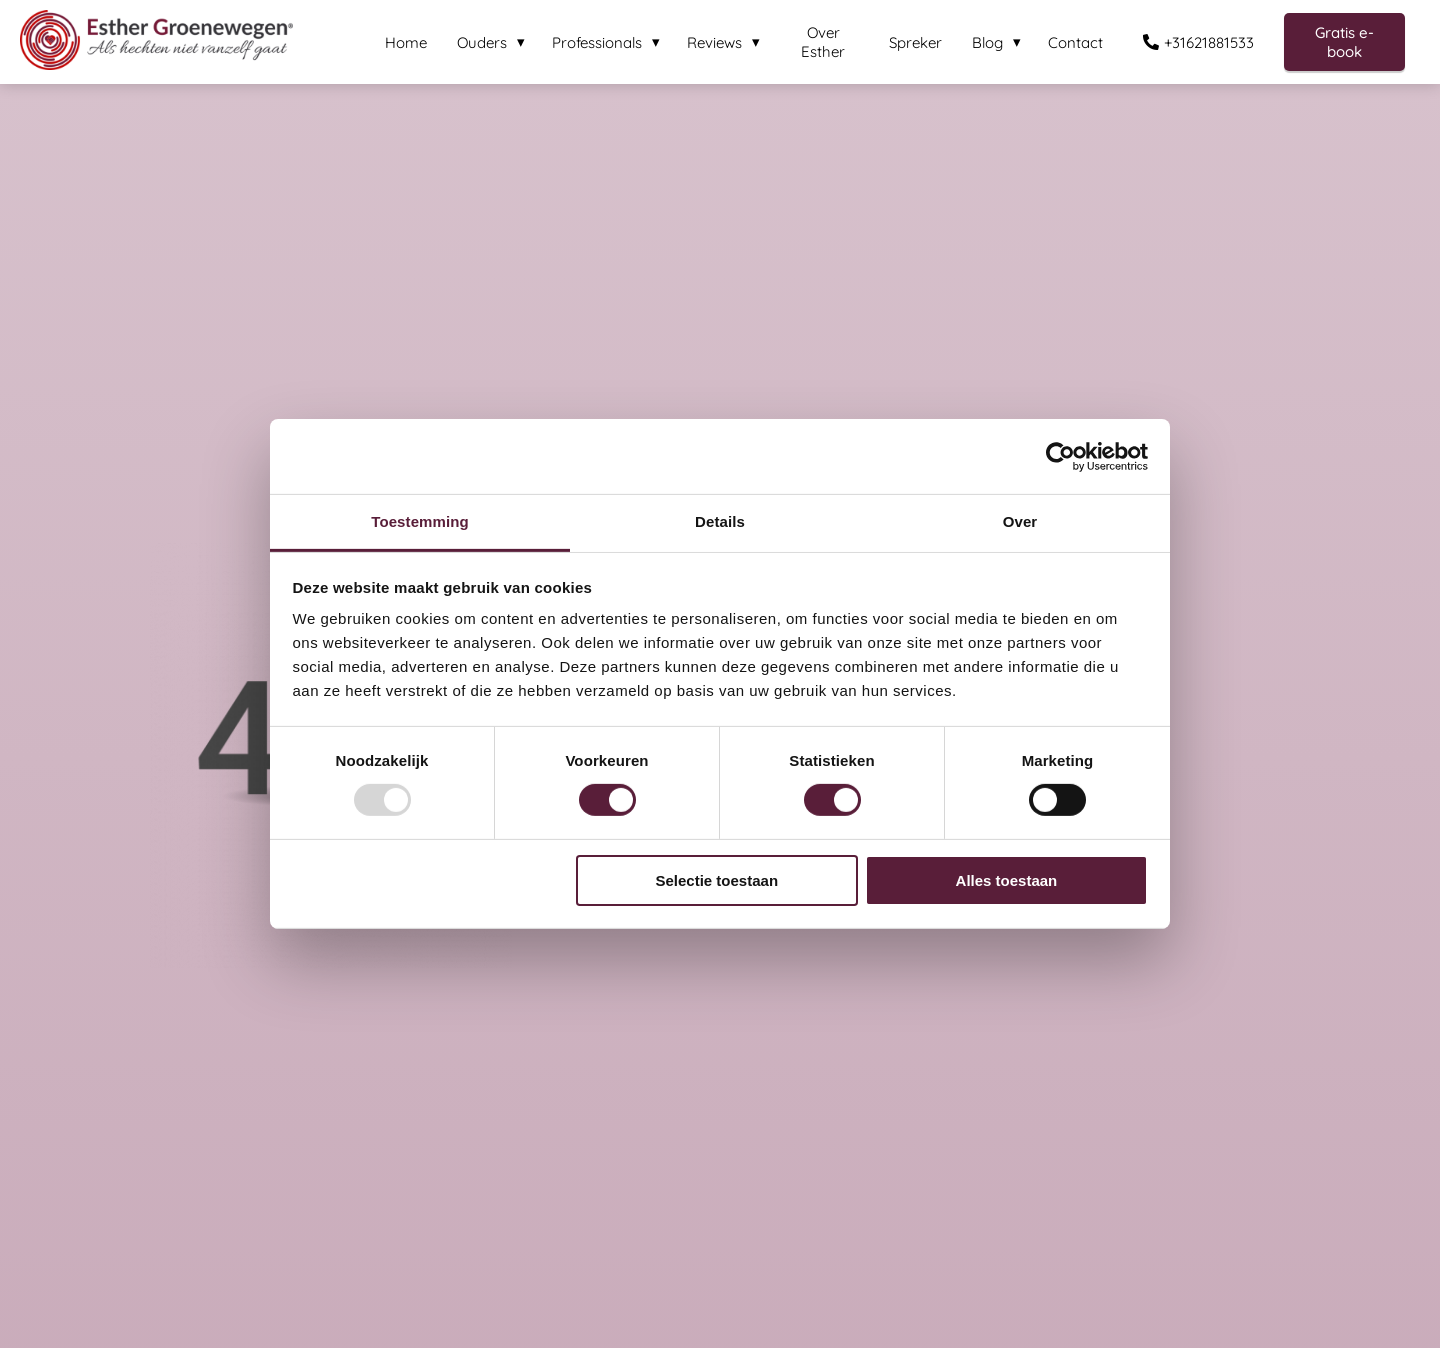 Image resolution: width=1440 pixels, height=1348 pixels. Describe the element at coordinates (720, 521) in the screenshot. I see `Details [tab]` at that location.